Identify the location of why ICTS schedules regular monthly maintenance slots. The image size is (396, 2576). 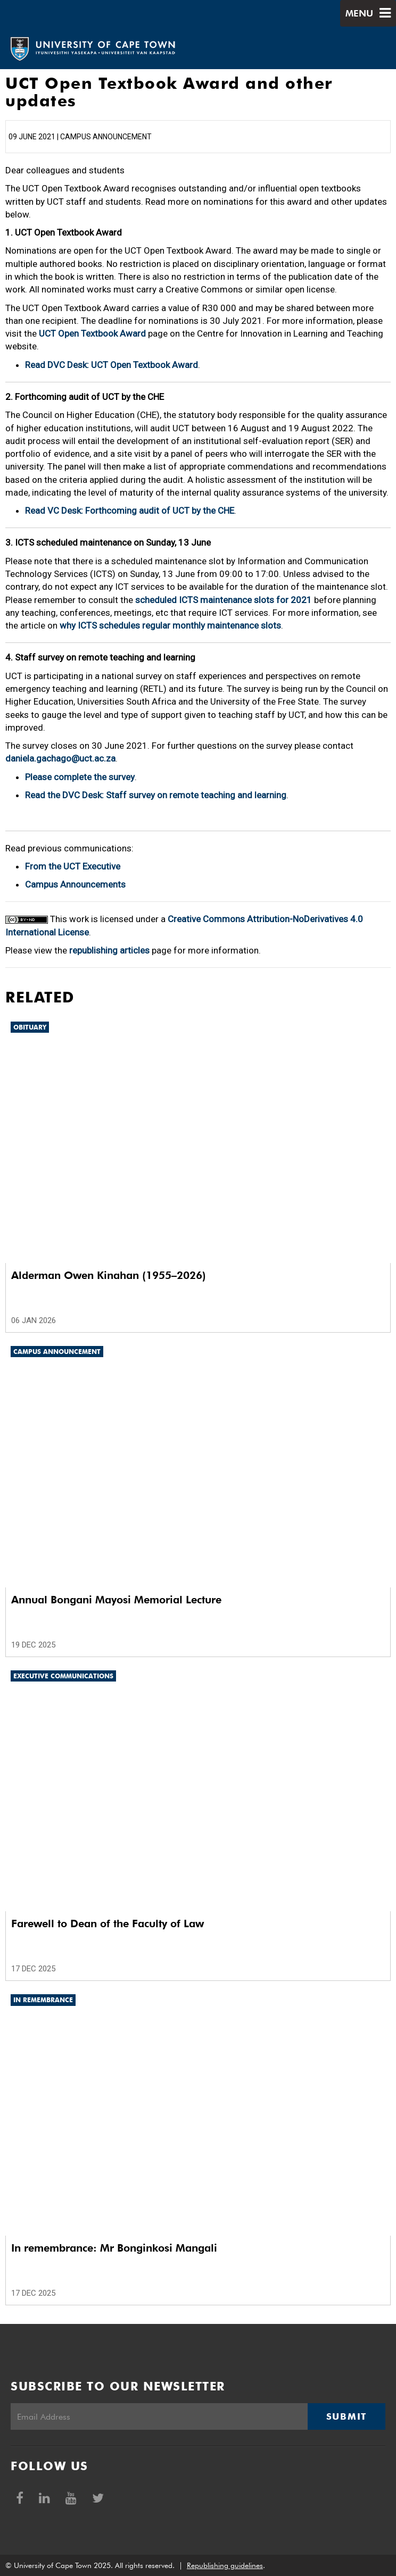
(170, 625).